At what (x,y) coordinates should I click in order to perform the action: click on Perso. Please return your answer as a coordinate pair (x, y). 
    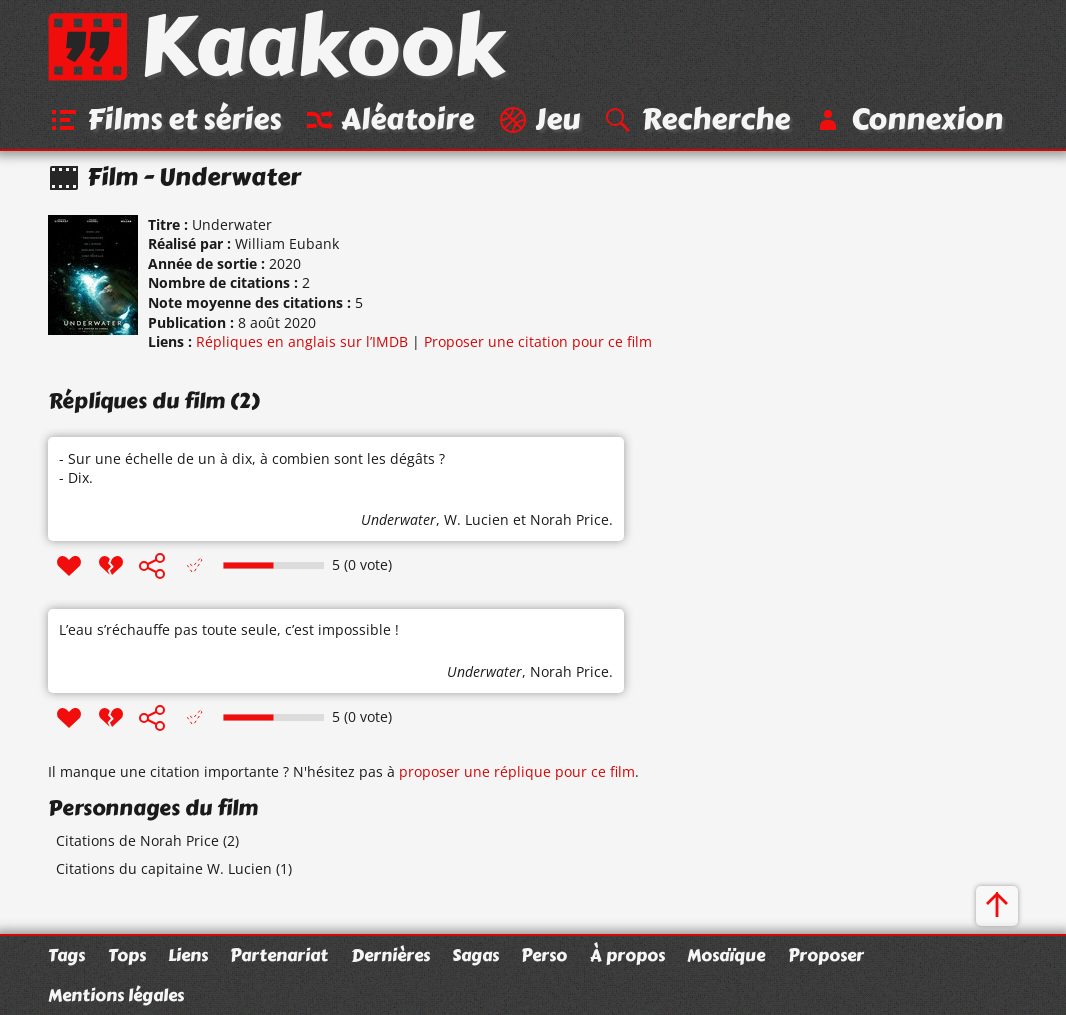
    Looking at the image, I should click on (544, 955).